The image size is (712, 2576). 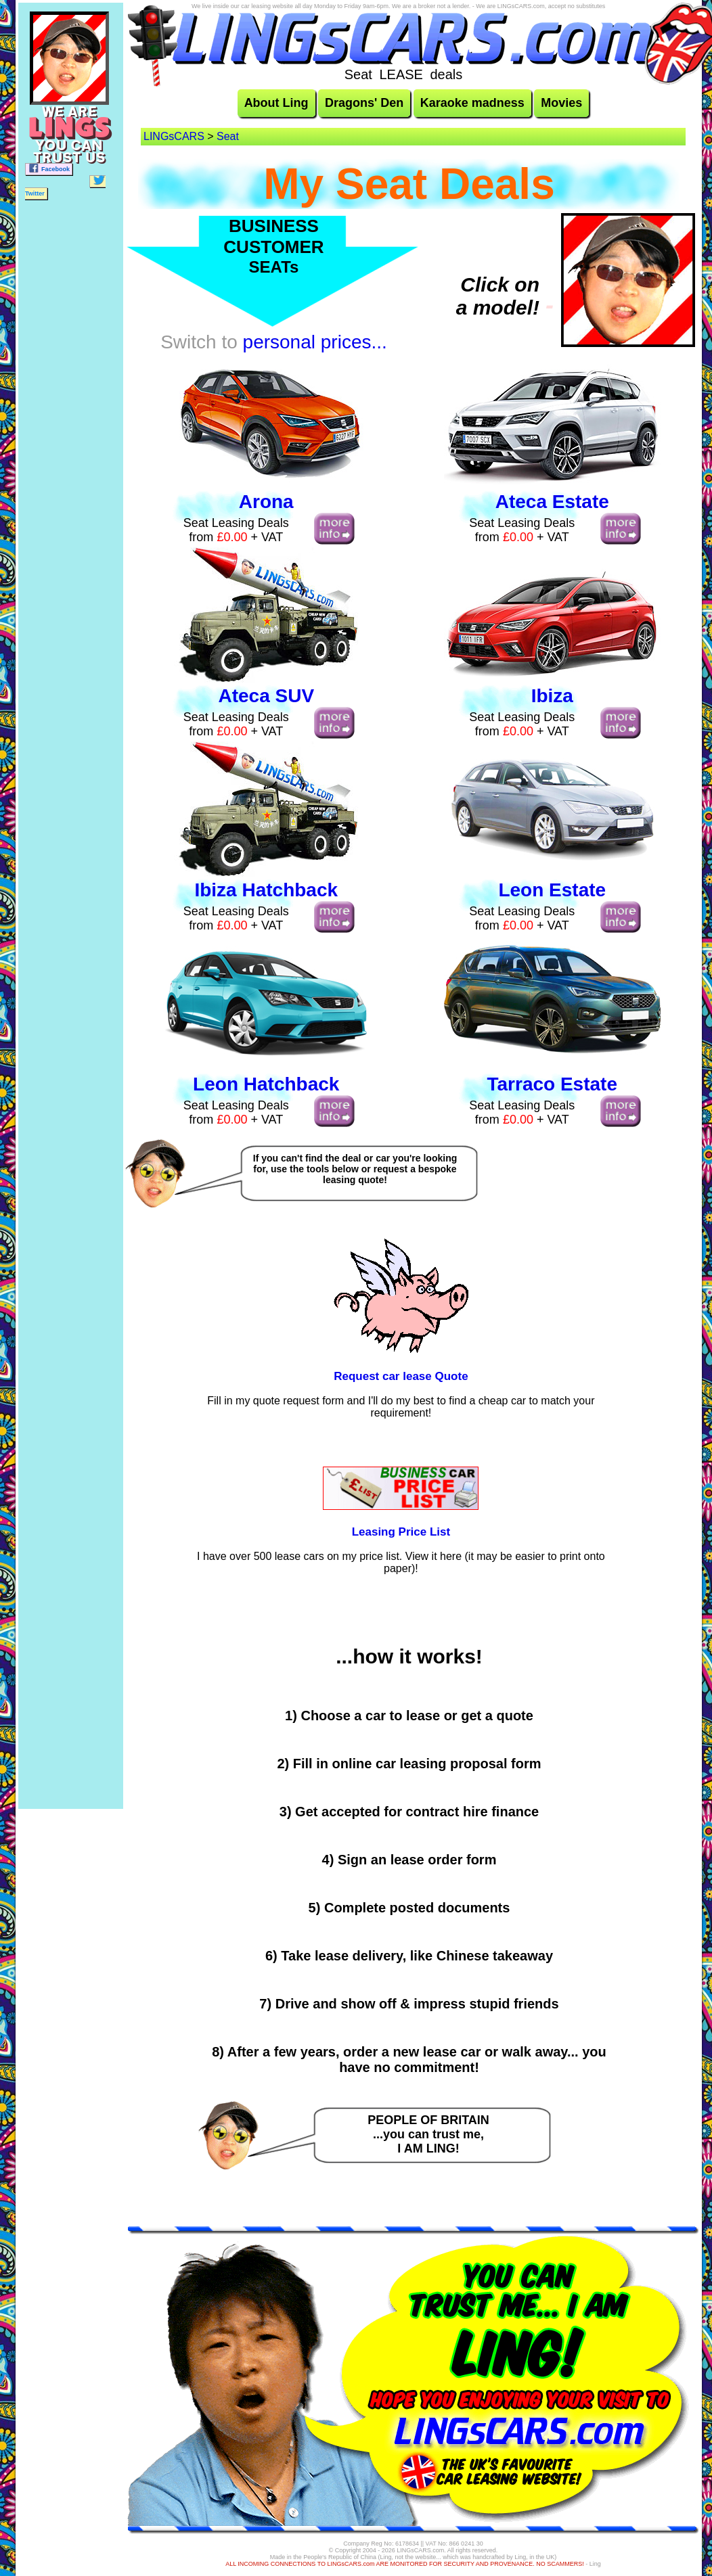 What do you see at coordinates (561, 103) in the screenshot?
I see `Movies` at bounding box center [561, 103].